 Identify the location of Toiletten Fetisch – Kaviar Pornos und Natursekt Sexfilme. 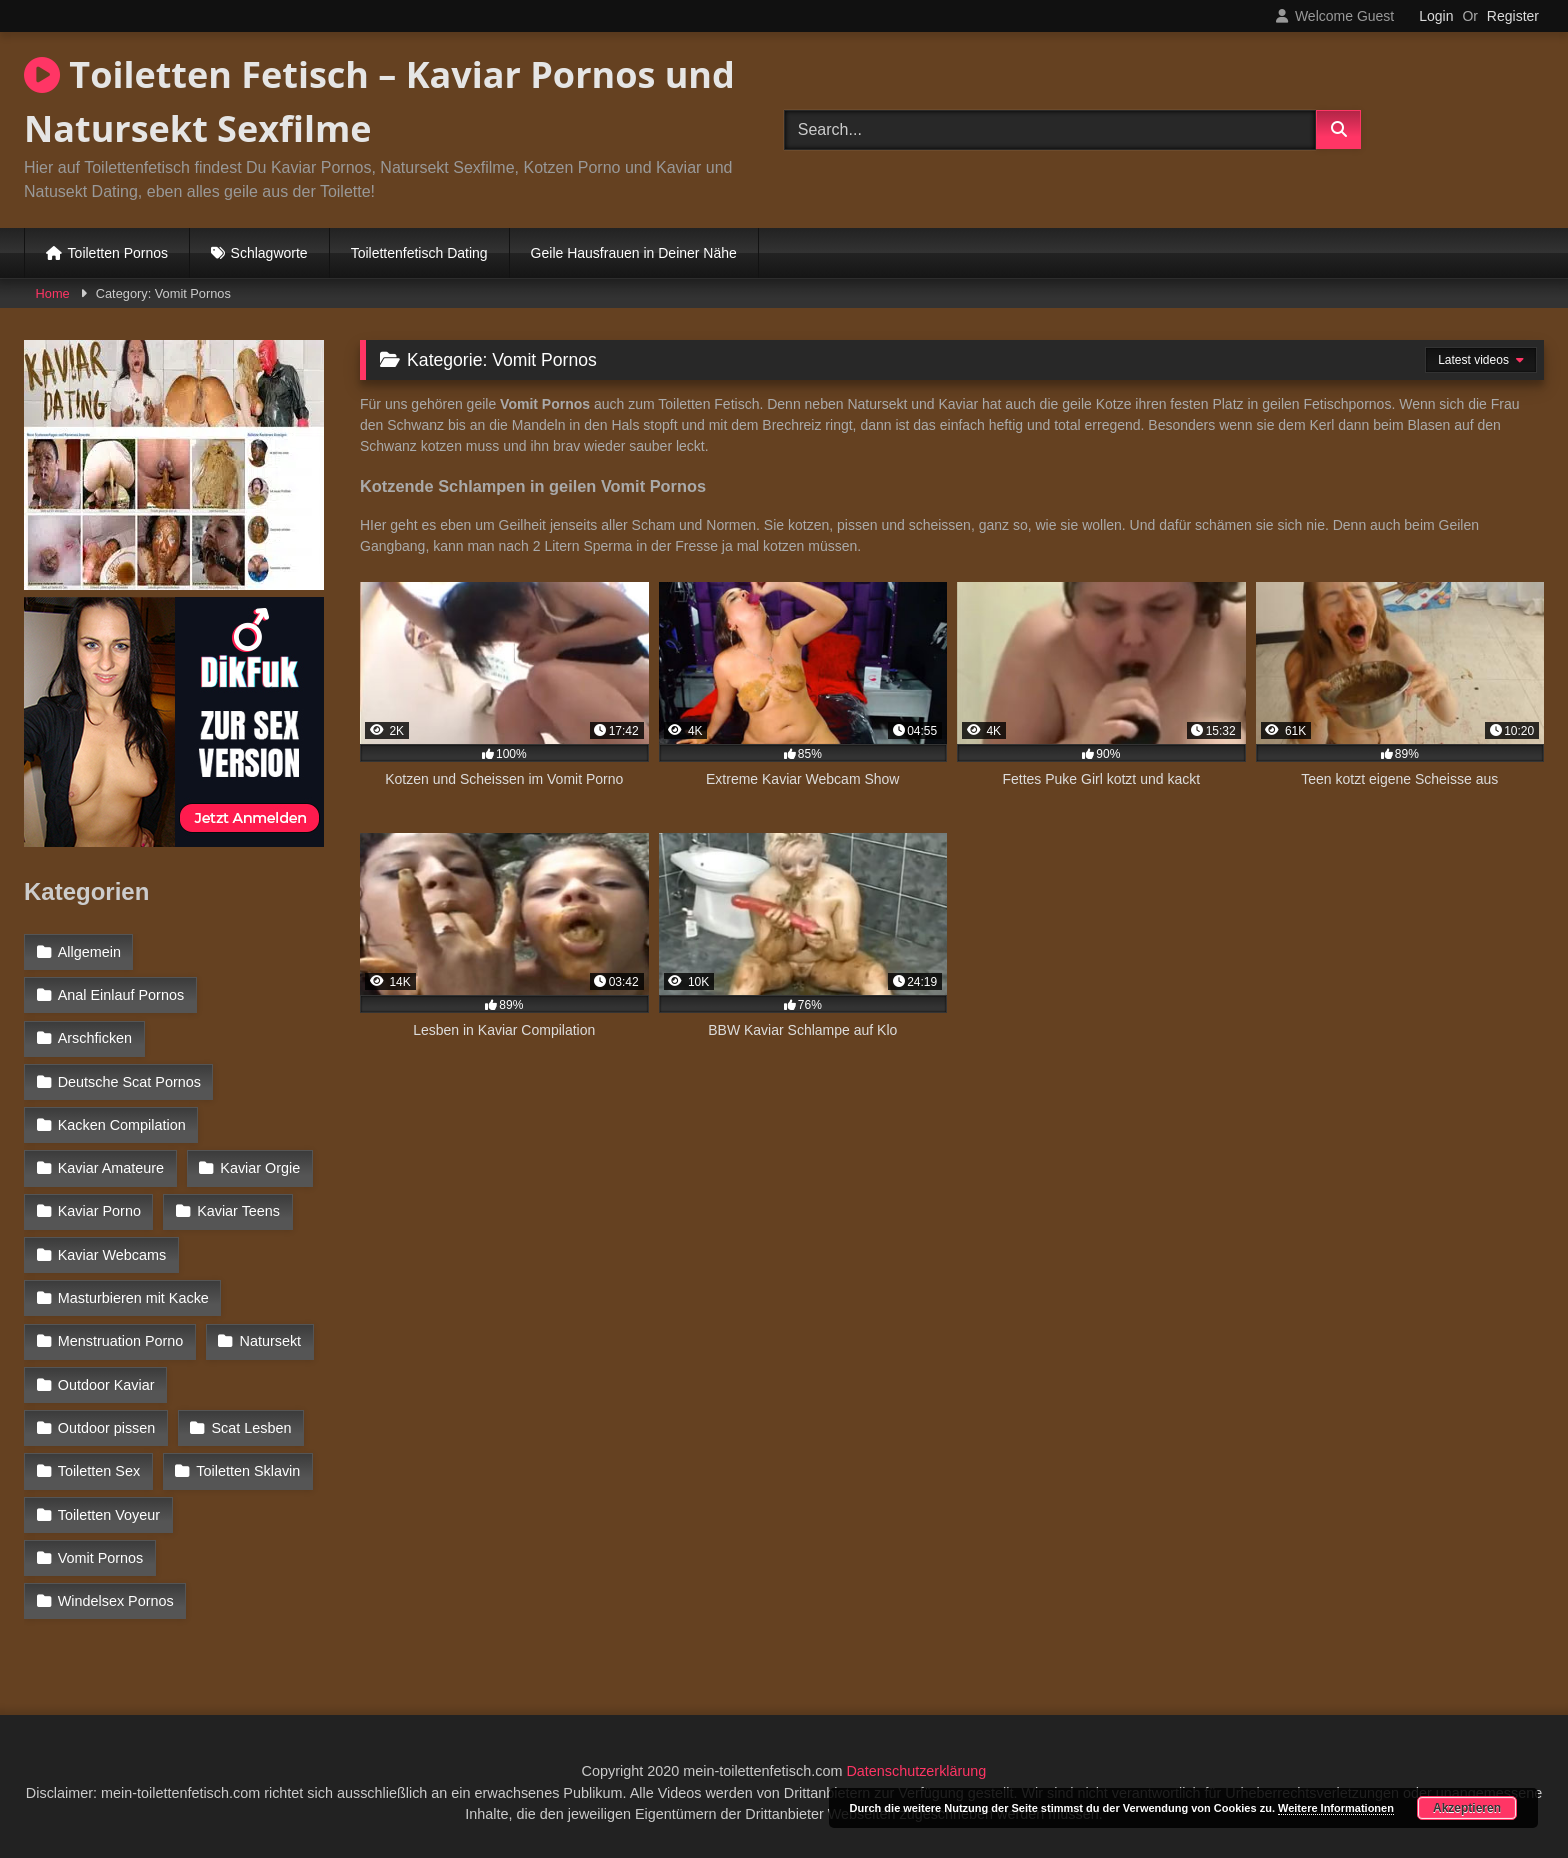
(379, 101).